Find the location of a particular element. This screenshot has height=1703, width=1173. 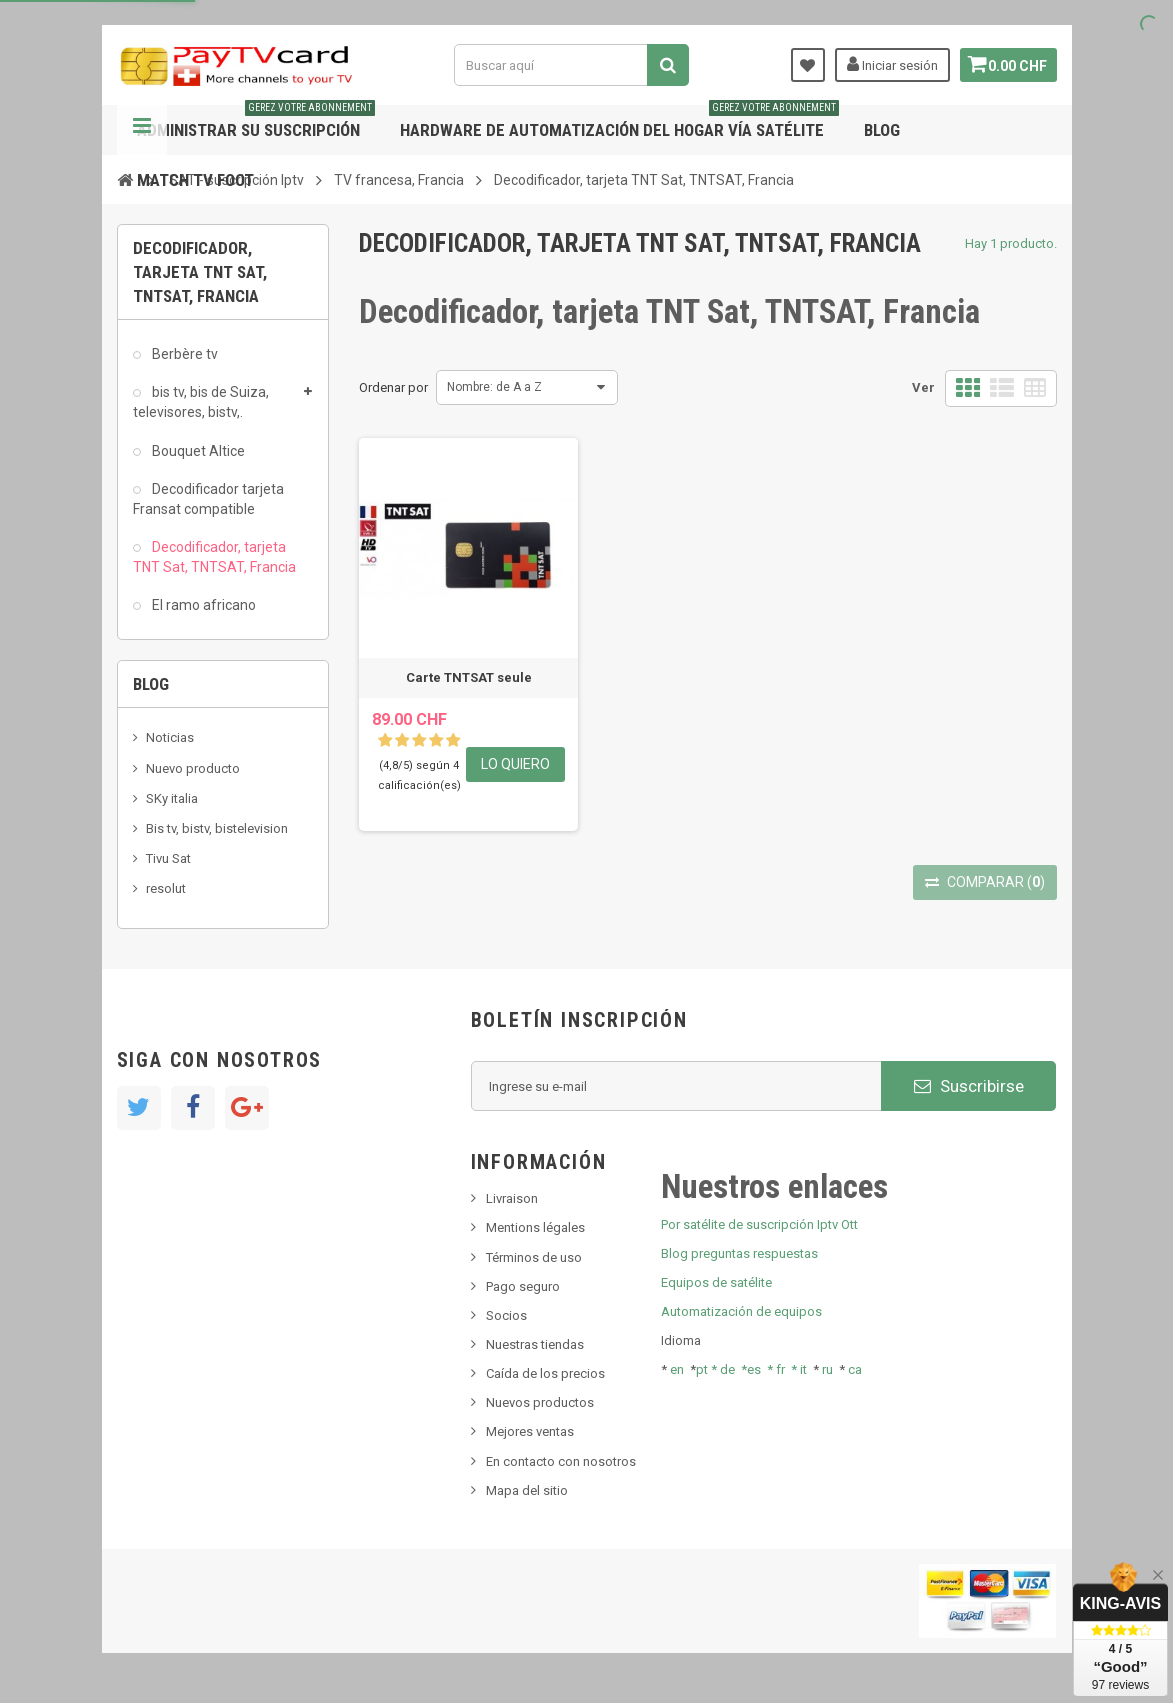

Nuestras tiendas is located at coordinates (535, 1344).